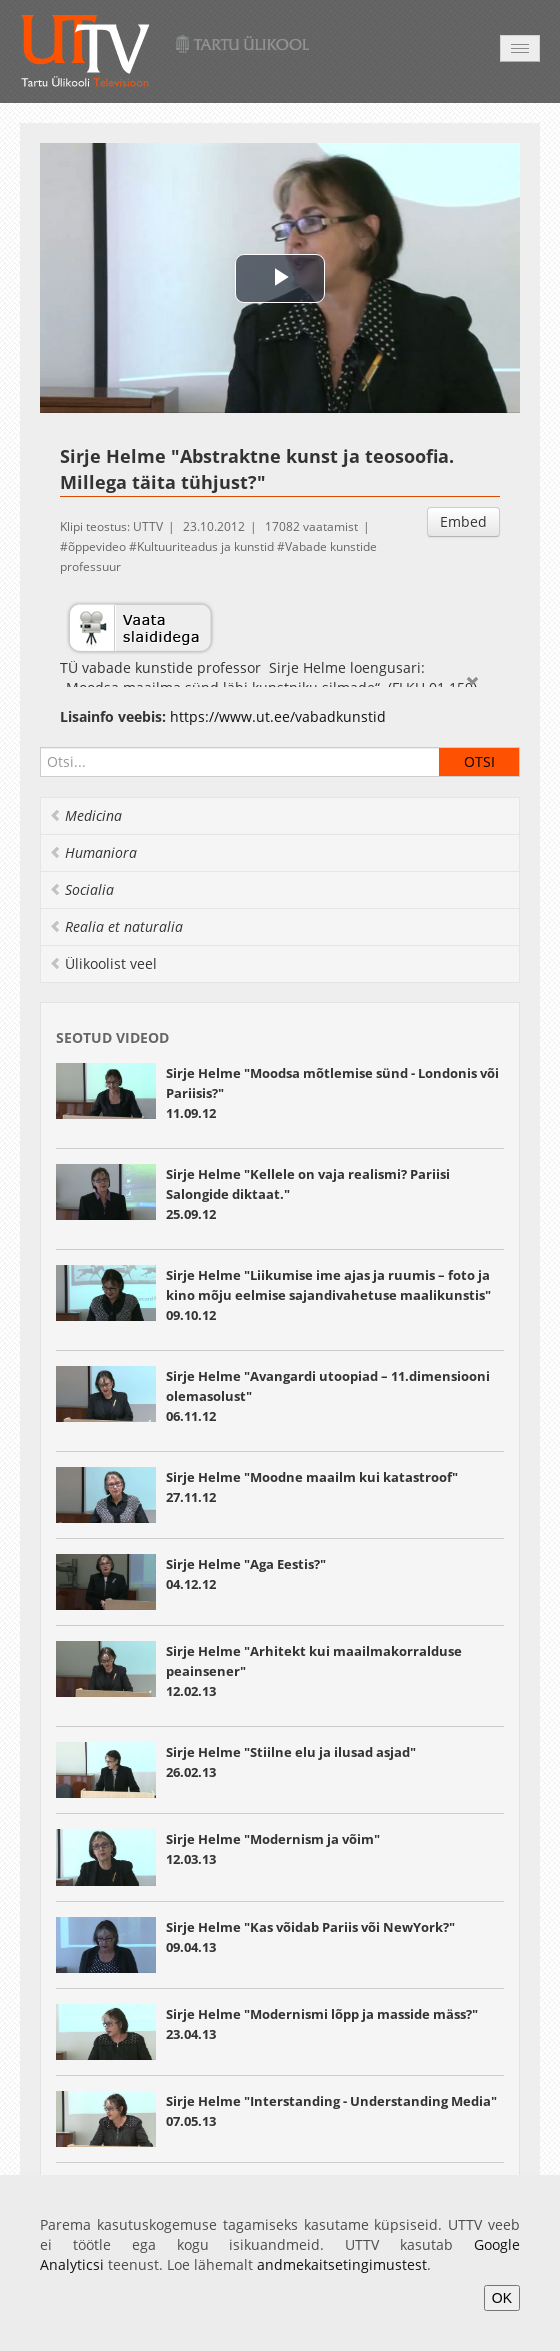 Image resolution: width=560 pixels, height=2351 pixels. I want to click on Ülikoolist veel, so click(103, 963).